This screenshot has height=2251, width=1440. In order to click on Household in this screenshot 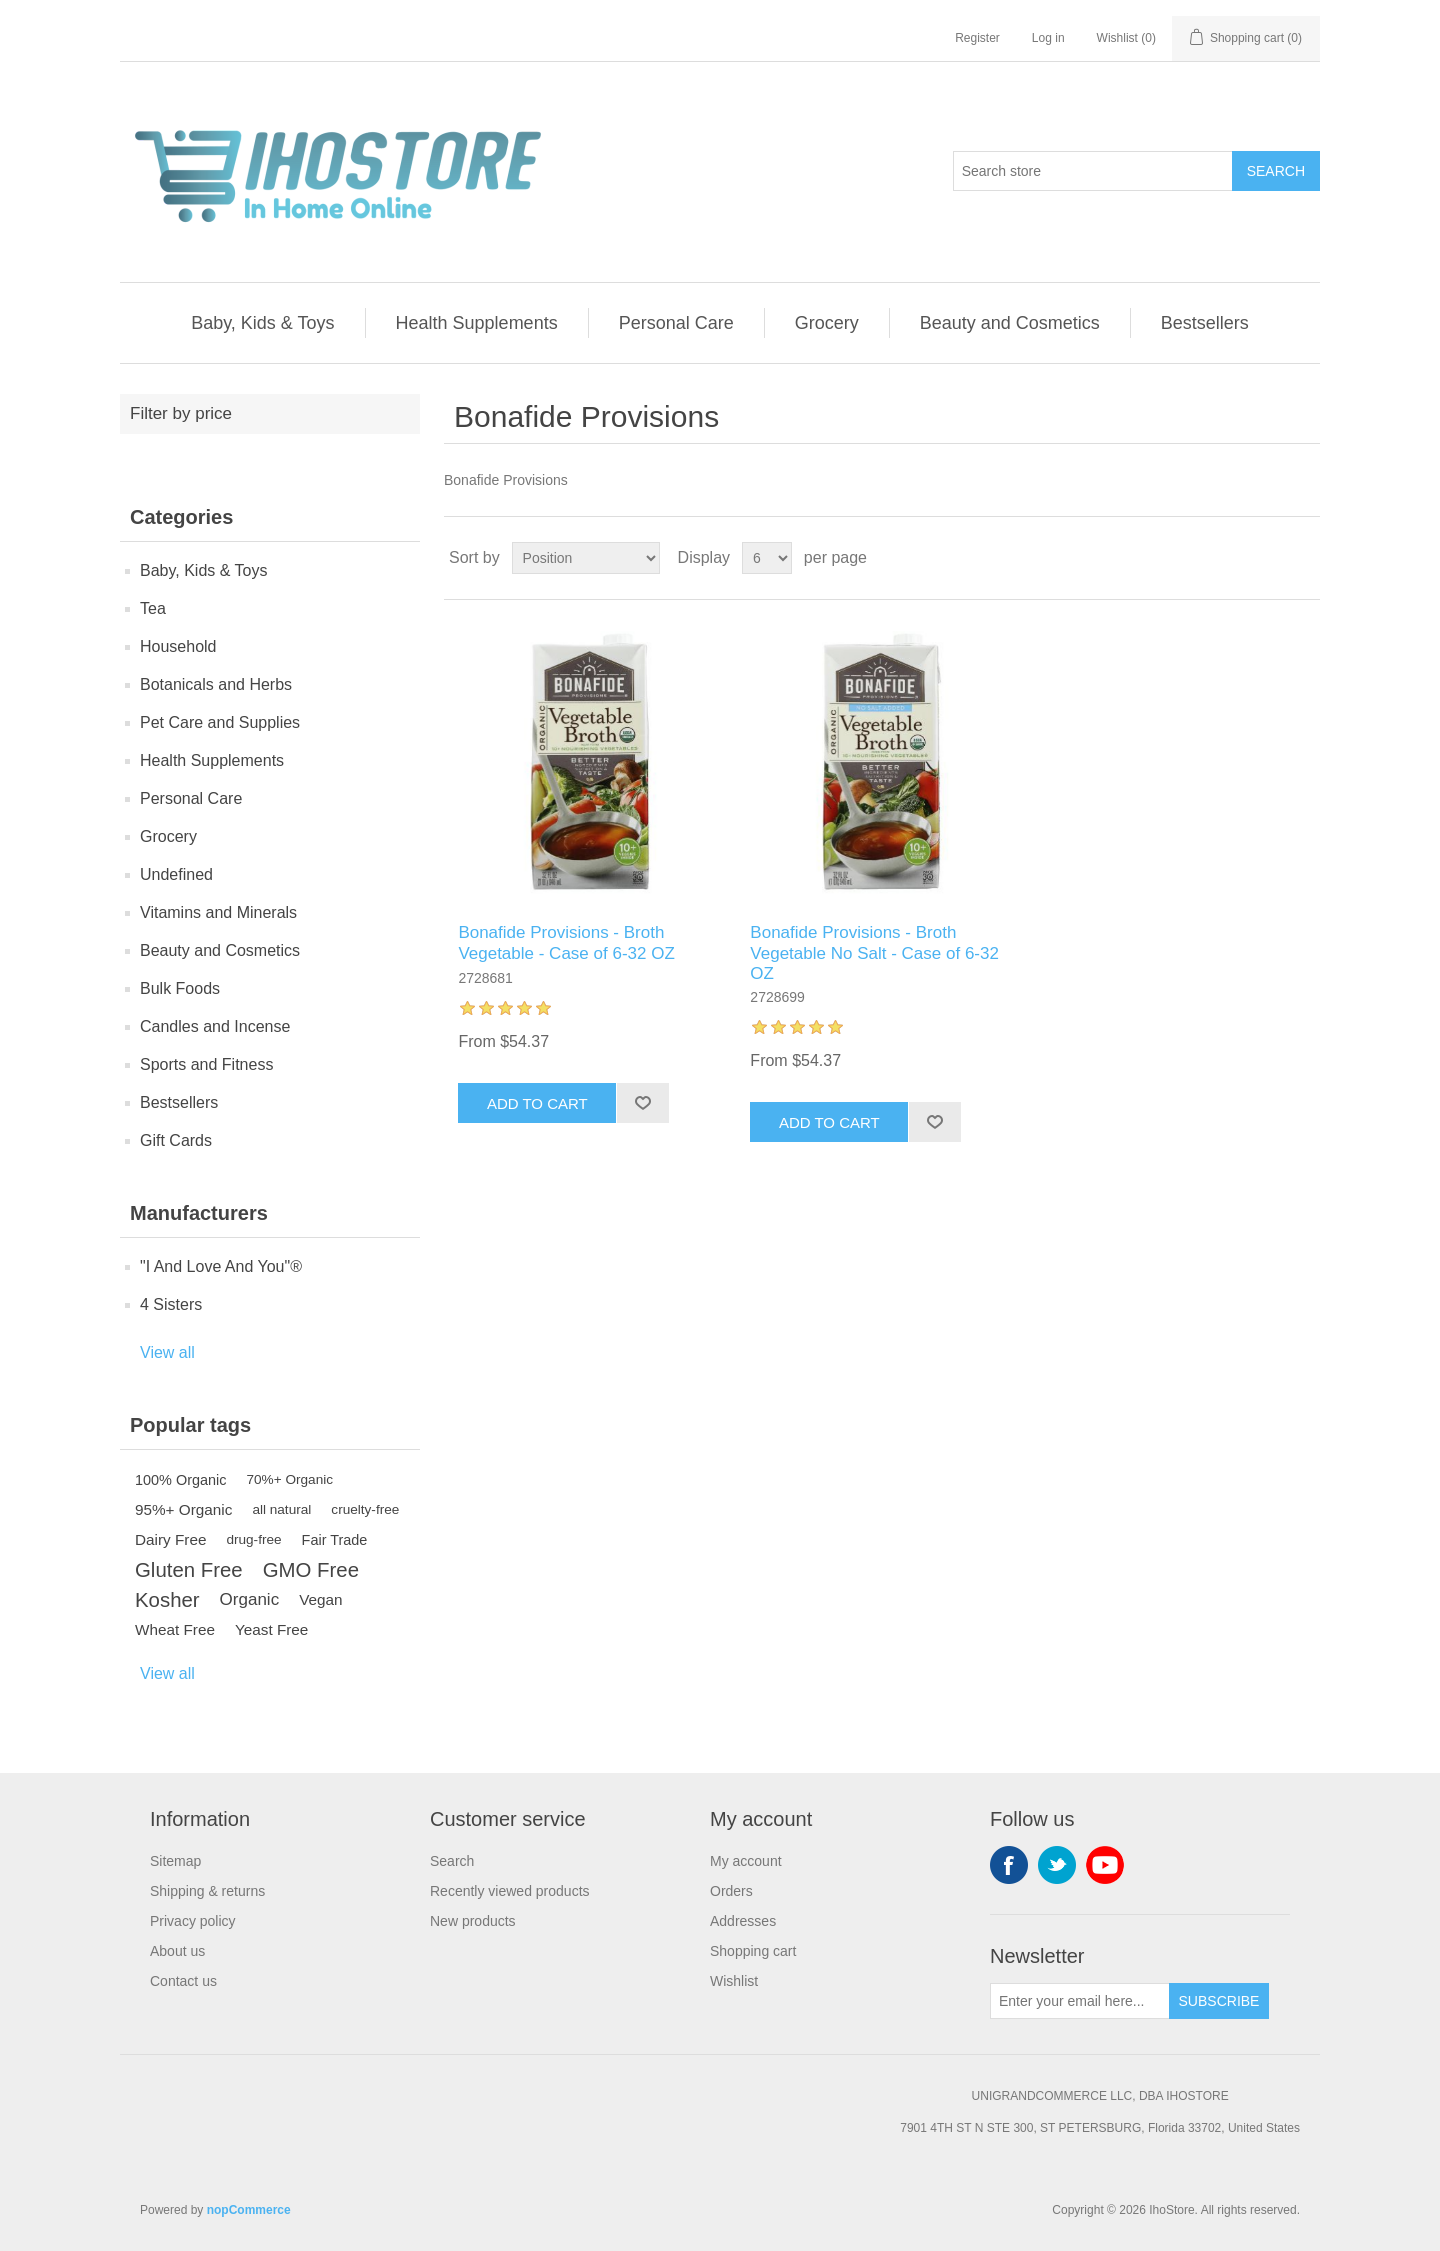, I will do `click(178, 646)`.